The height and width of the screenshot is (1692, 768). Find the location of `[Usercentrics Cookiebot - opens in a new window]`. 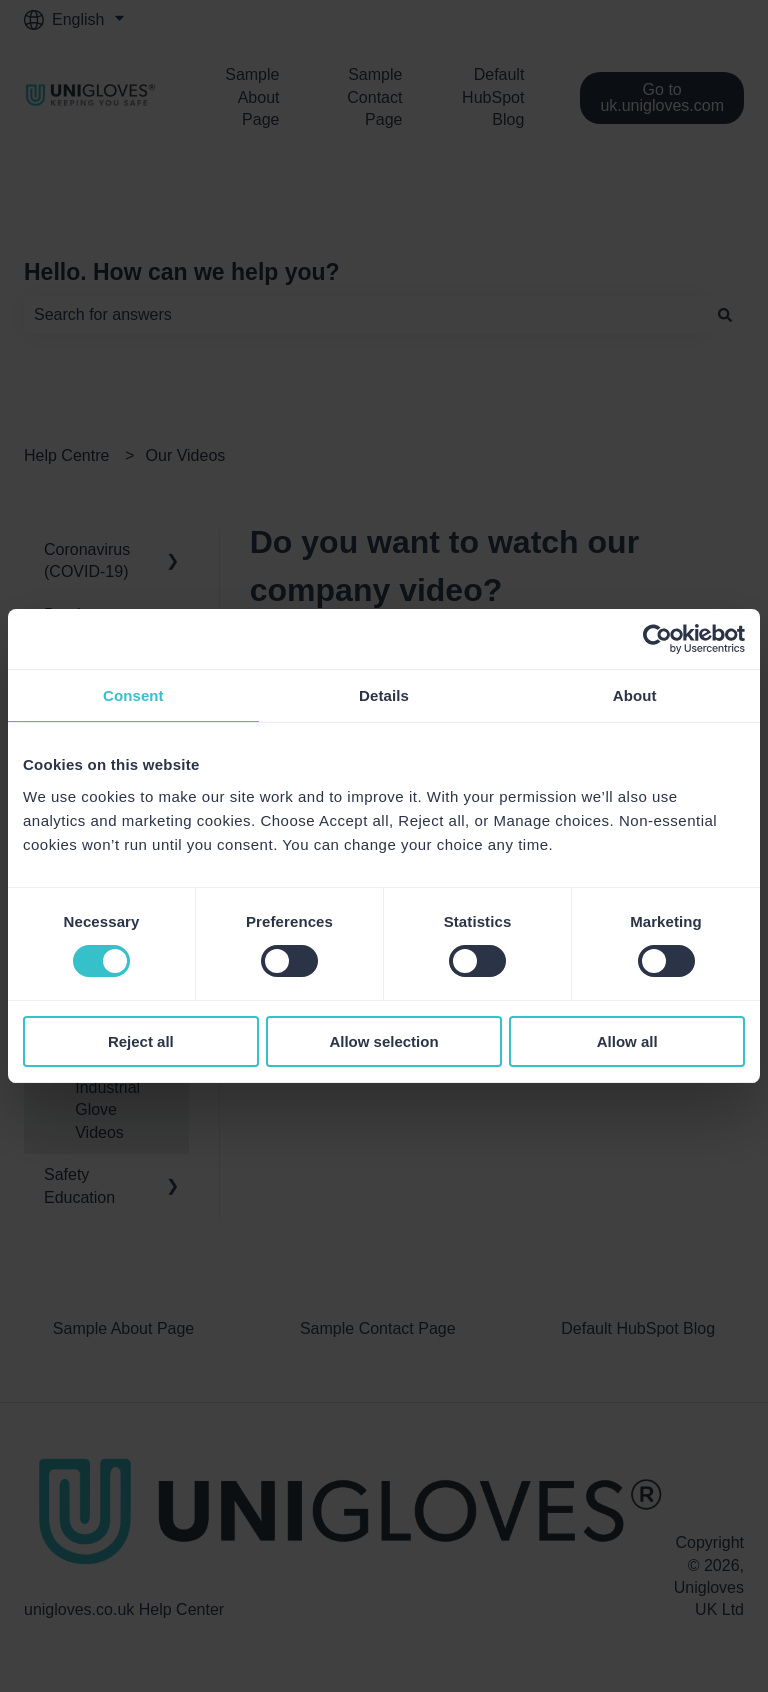

[Usercentrics Cookiebot - opens in a new window] is located at coordinates (657, 639).